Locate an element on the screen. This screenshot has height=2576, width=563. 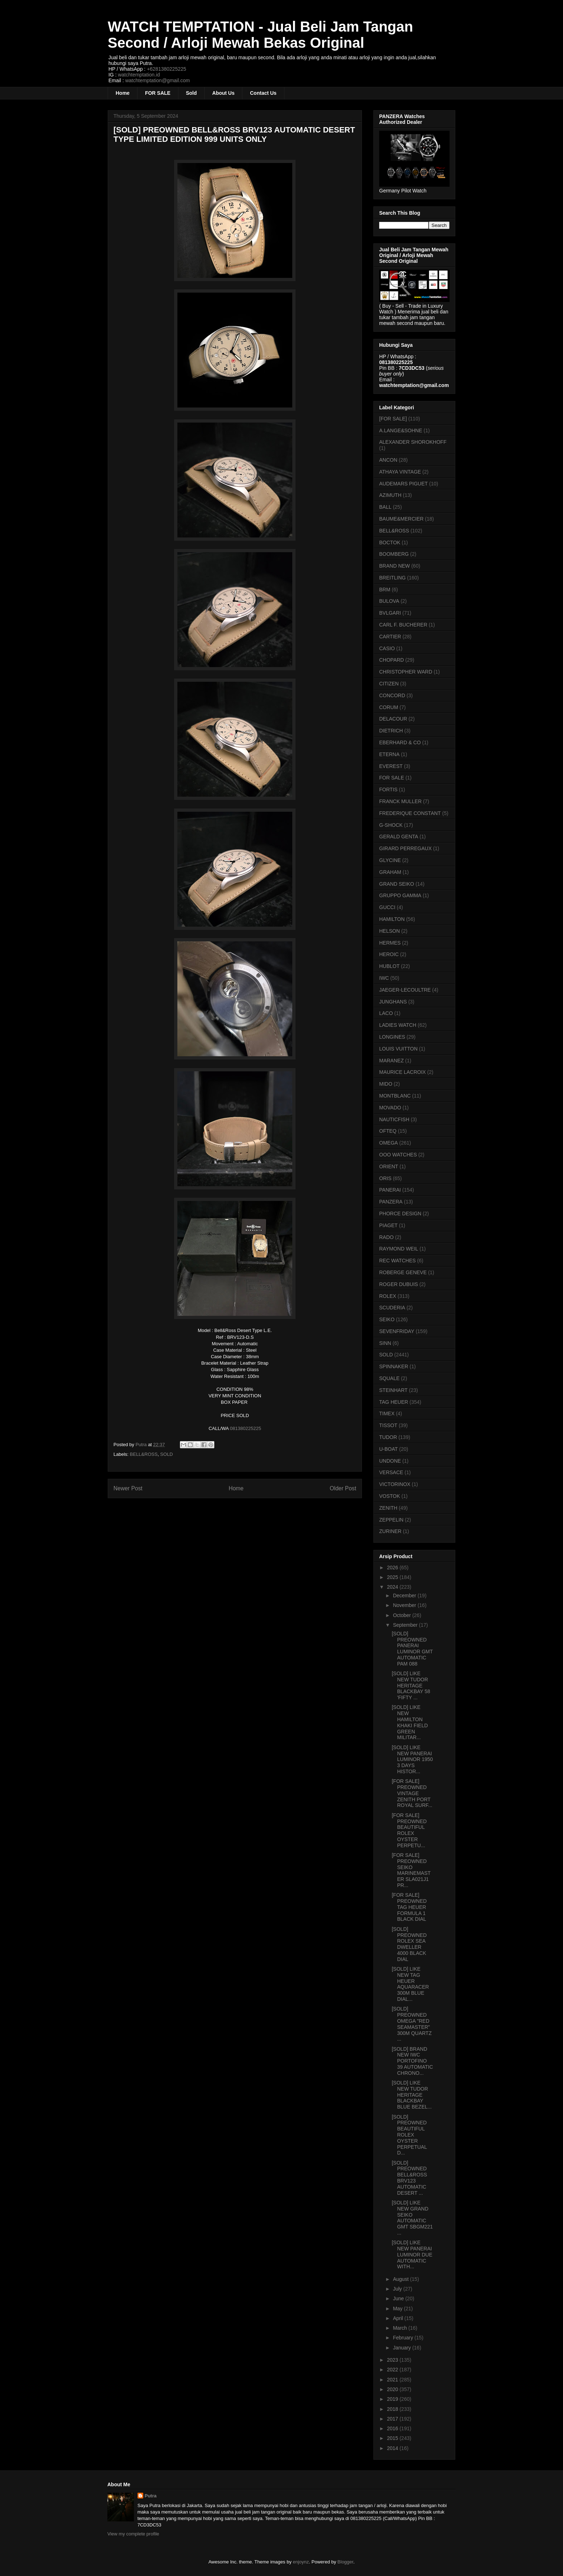
BVLGARI is located at coordinates (390, 613).